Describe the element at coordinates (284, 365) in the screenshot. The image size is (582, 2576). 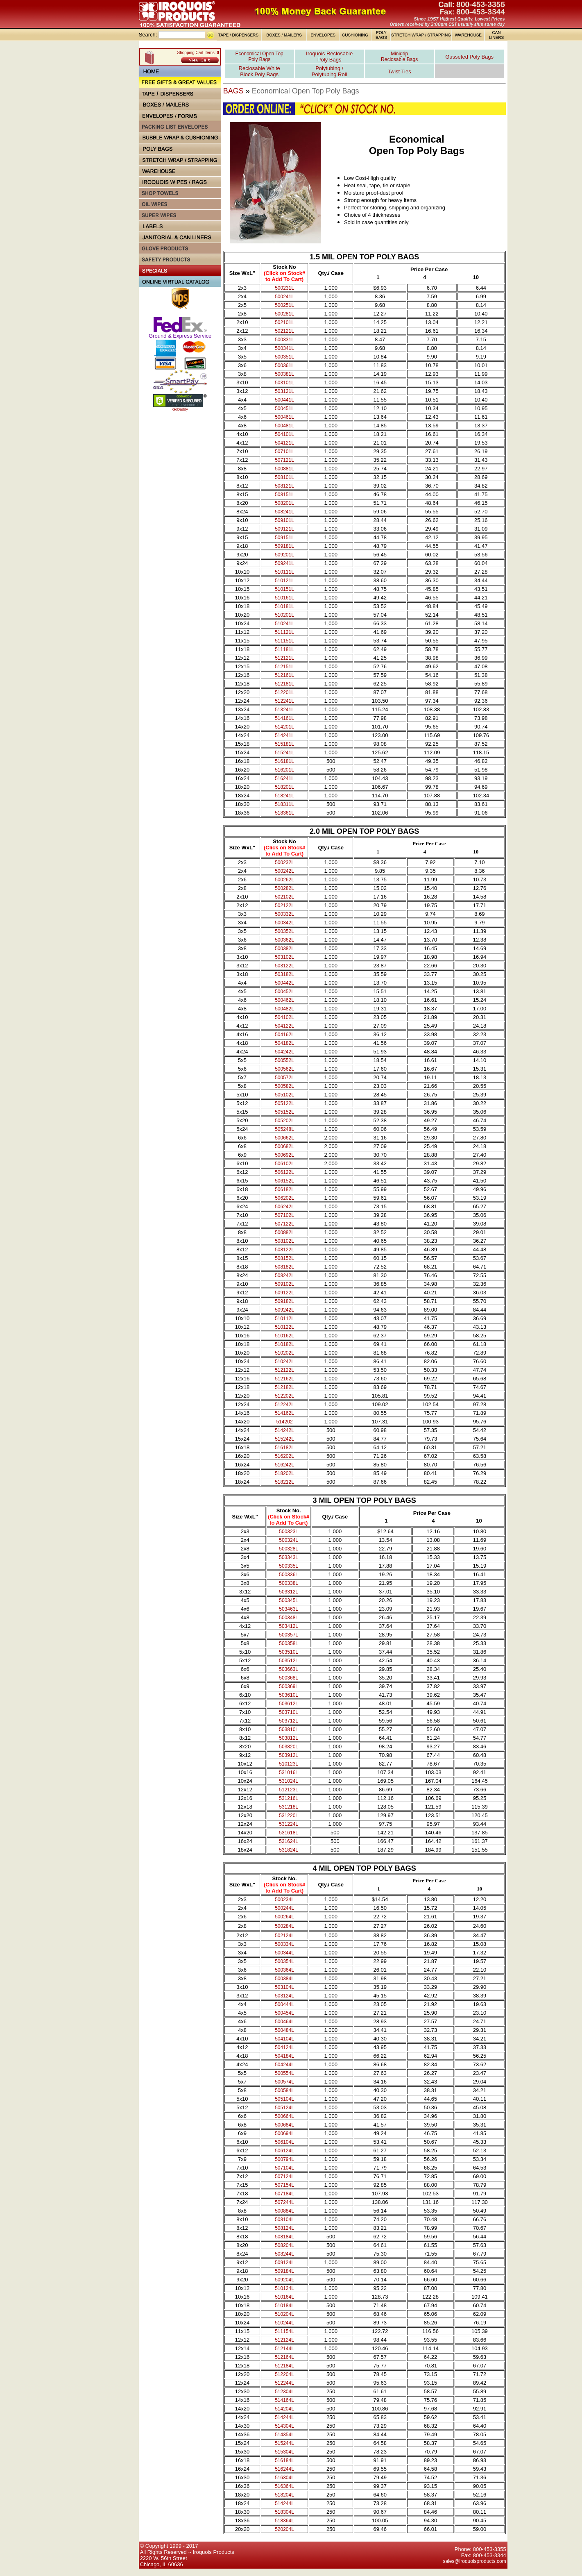
I see `500361L` at that location.